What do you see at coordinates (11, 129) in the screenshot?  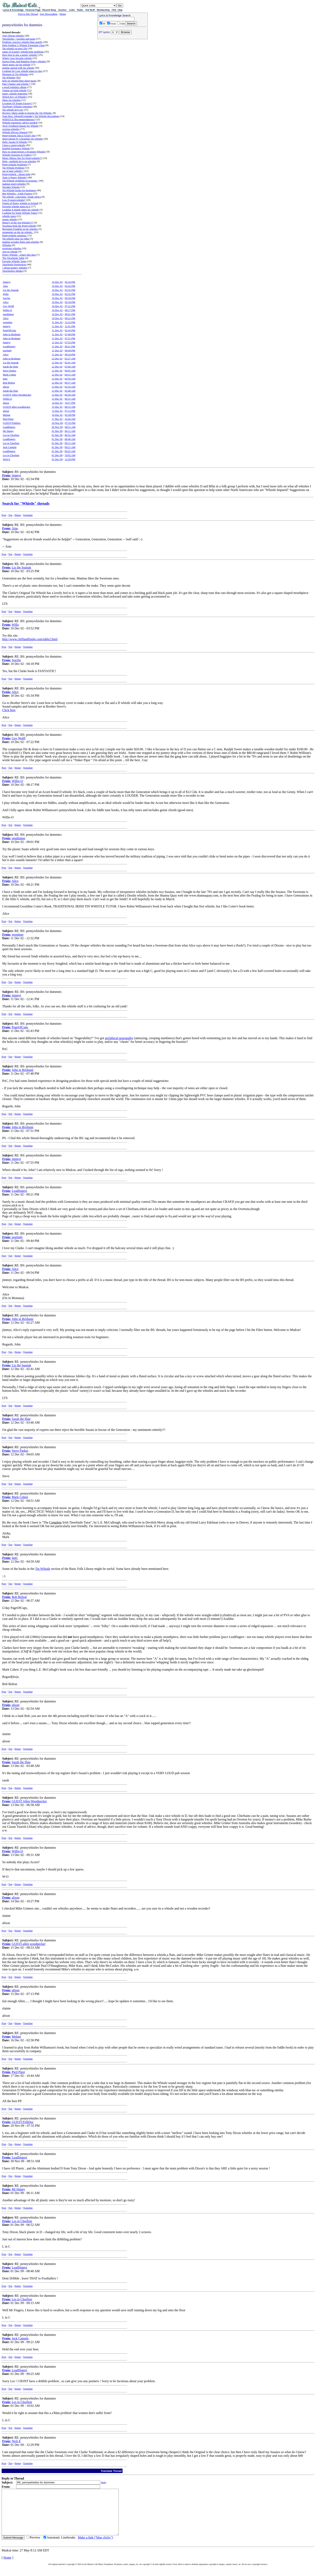 I see `overton whistles` at bounding box center [11, 129].